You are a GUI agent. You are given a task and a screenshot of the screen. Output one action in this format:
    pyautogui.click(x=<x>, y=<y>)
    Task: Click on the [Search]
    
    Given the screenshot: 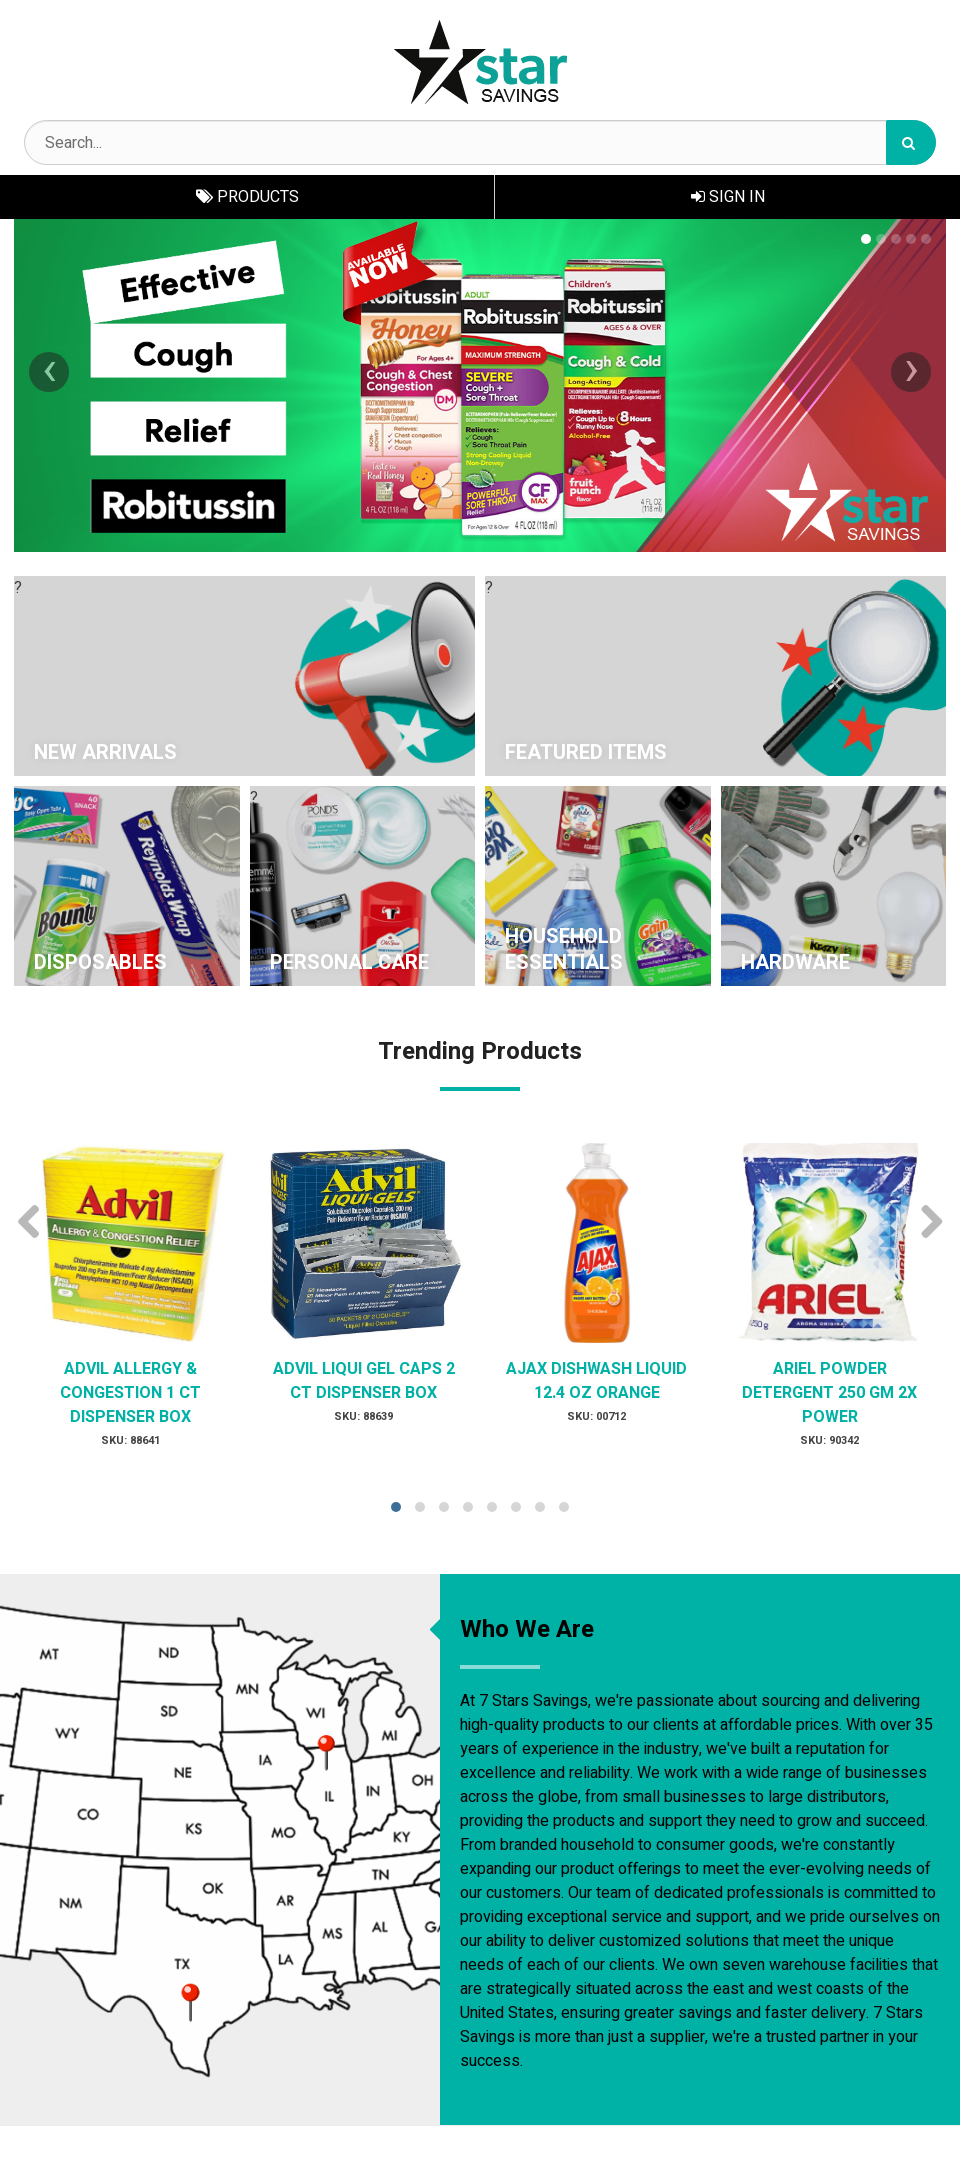 What is the action you would take?
    pyautogui.click(x=911, y=142)
    